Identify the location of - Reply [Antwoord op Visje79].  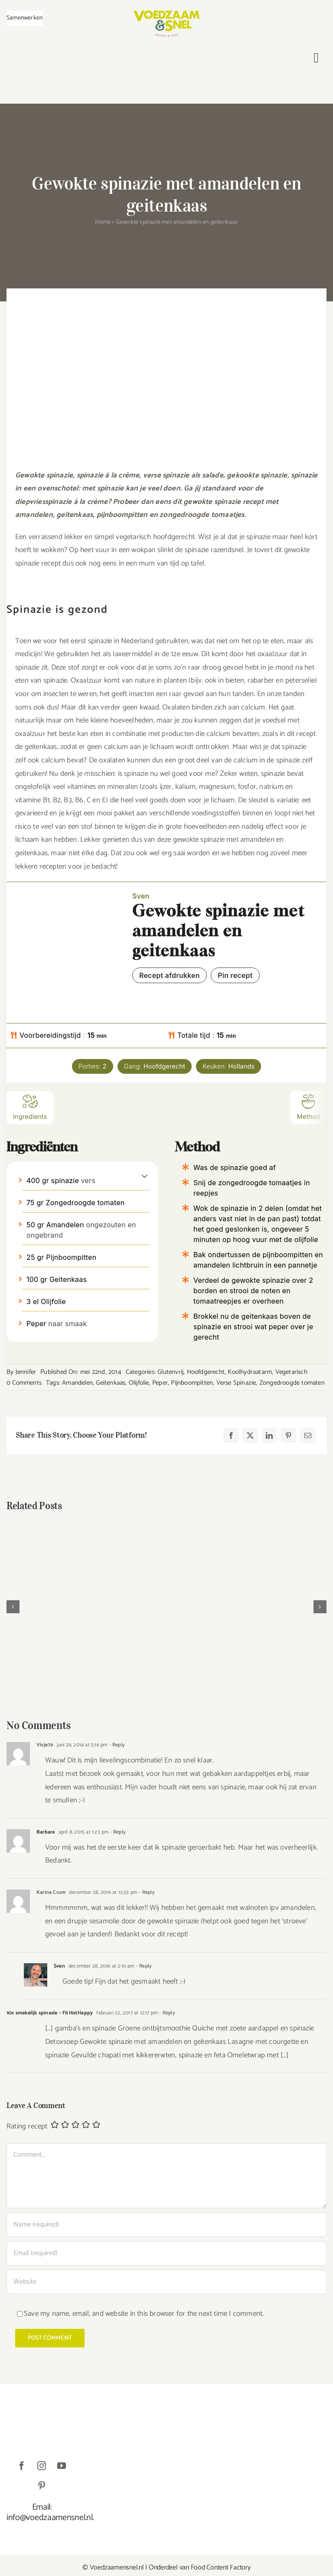
(116, 1745).